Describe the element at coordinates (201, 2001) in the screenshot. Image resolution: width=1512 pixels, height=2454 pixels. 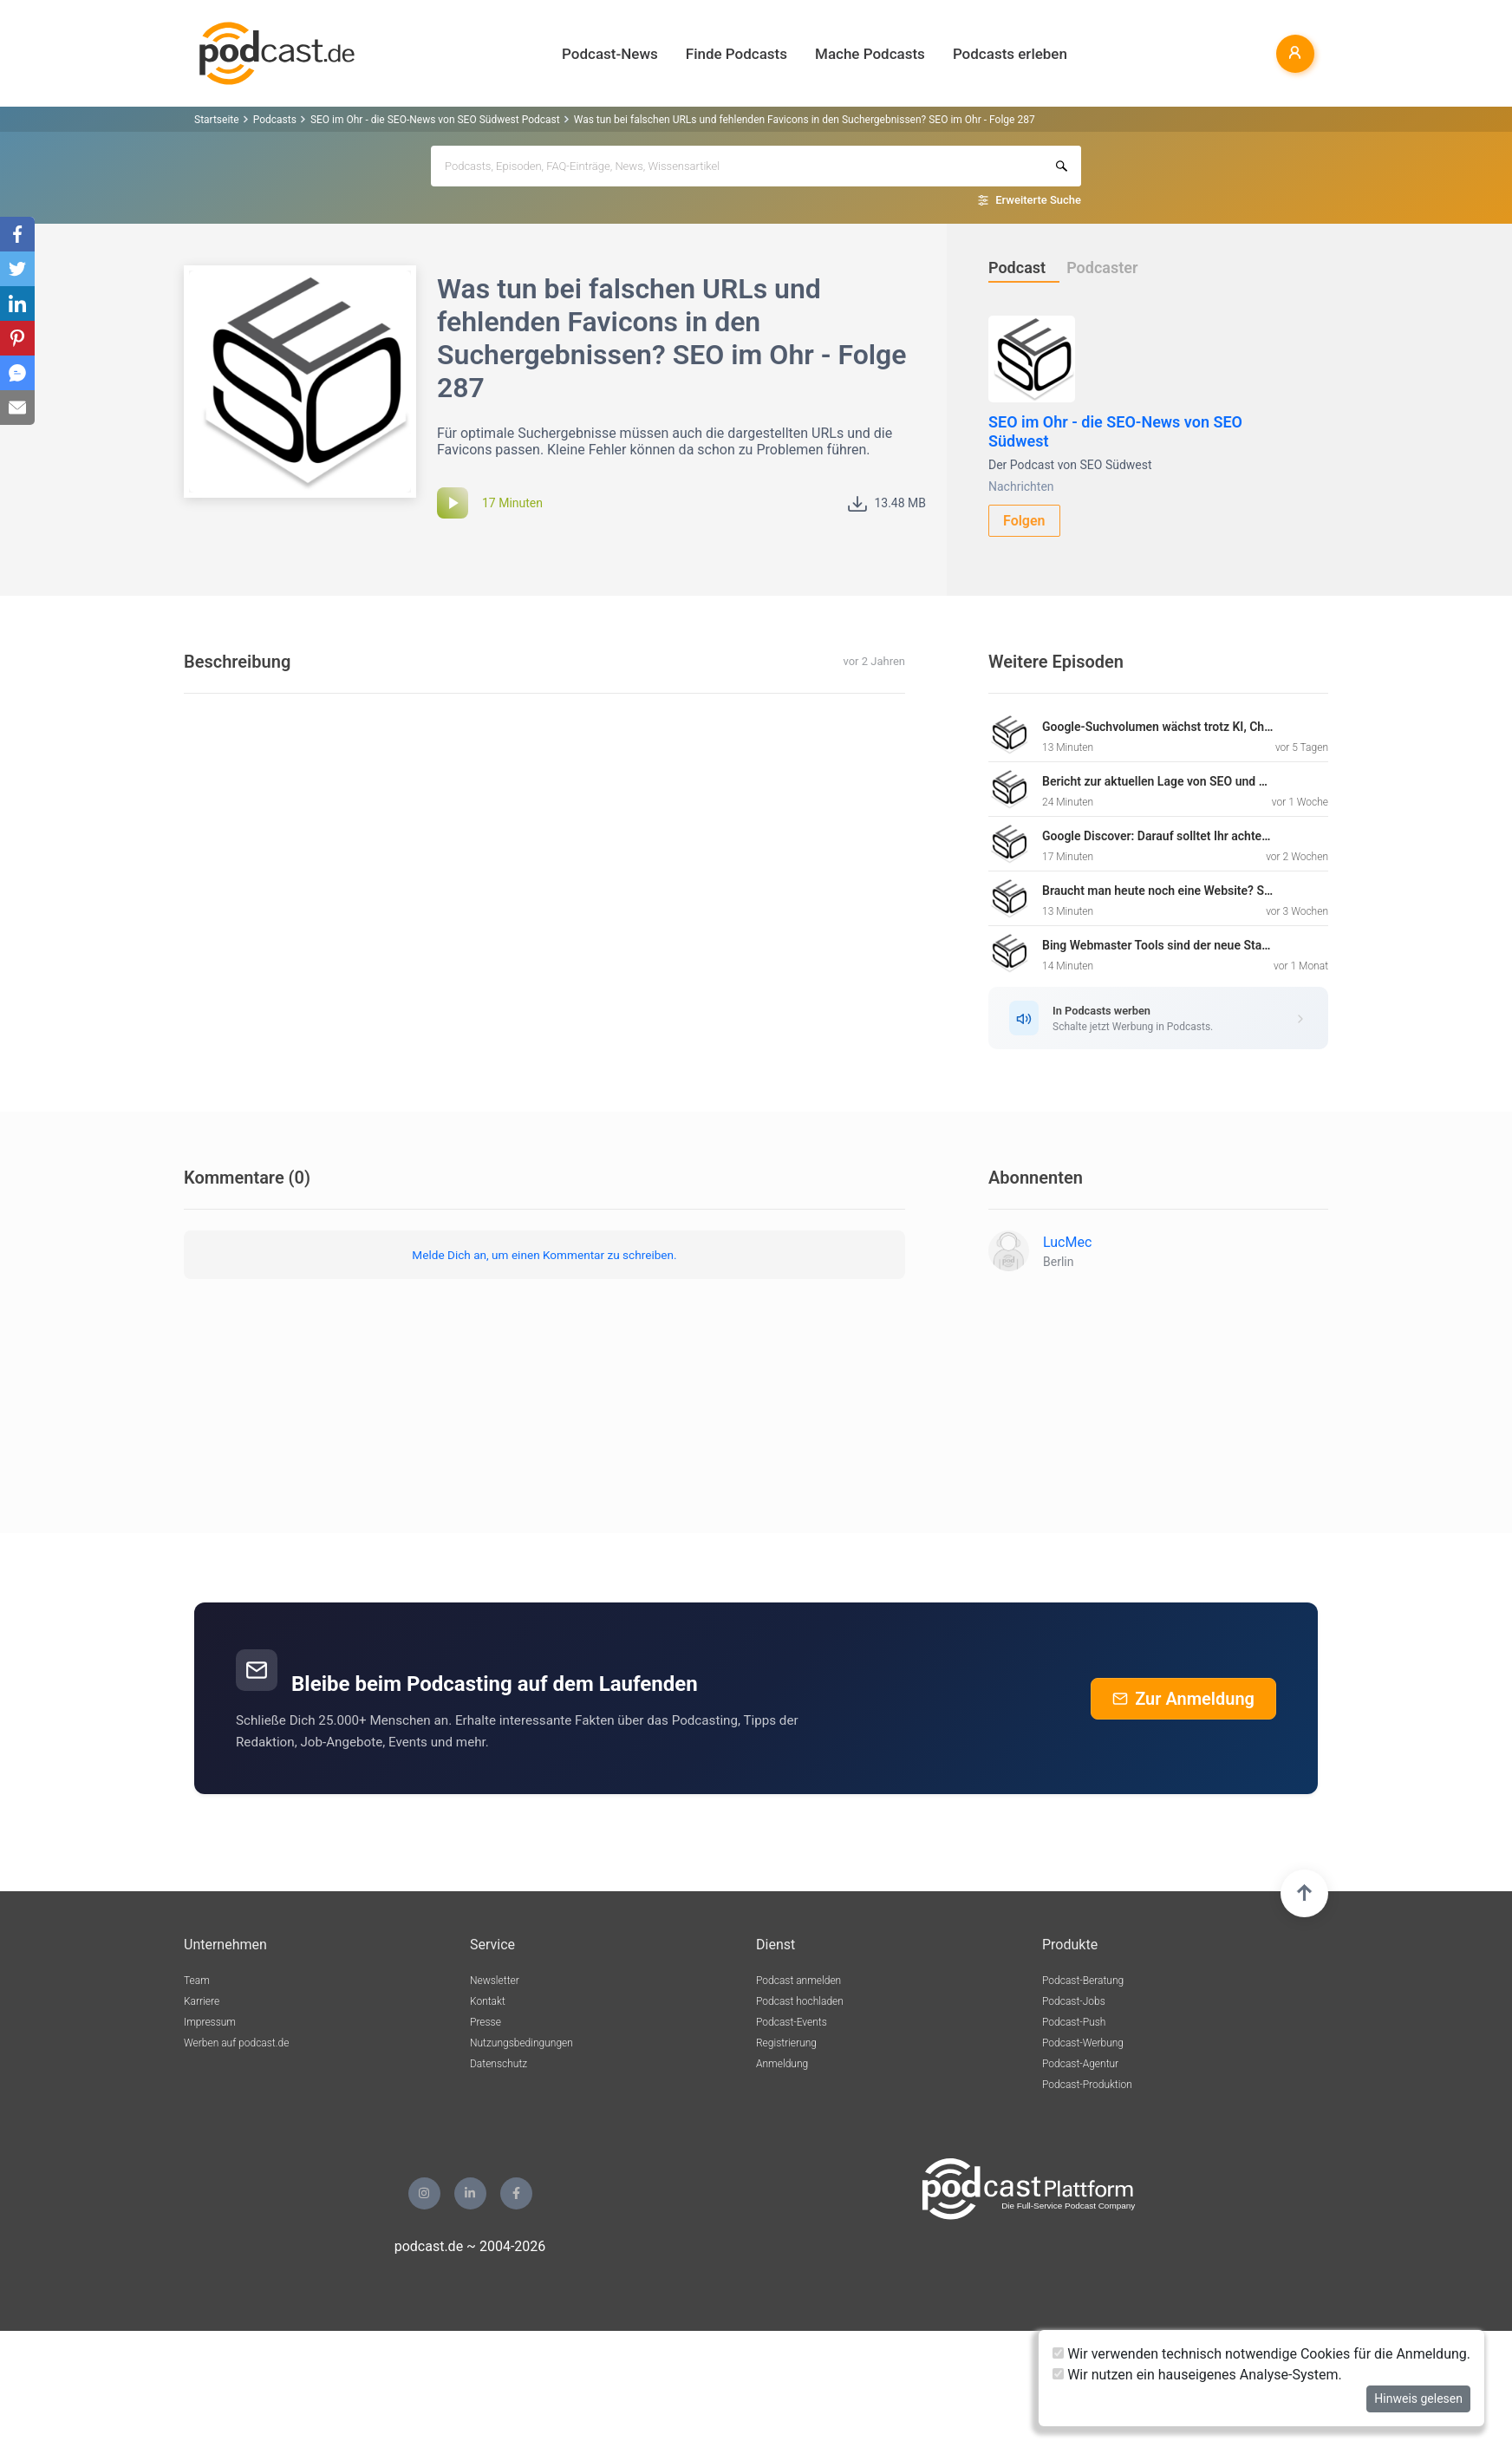
I see `Karriere` at that location.